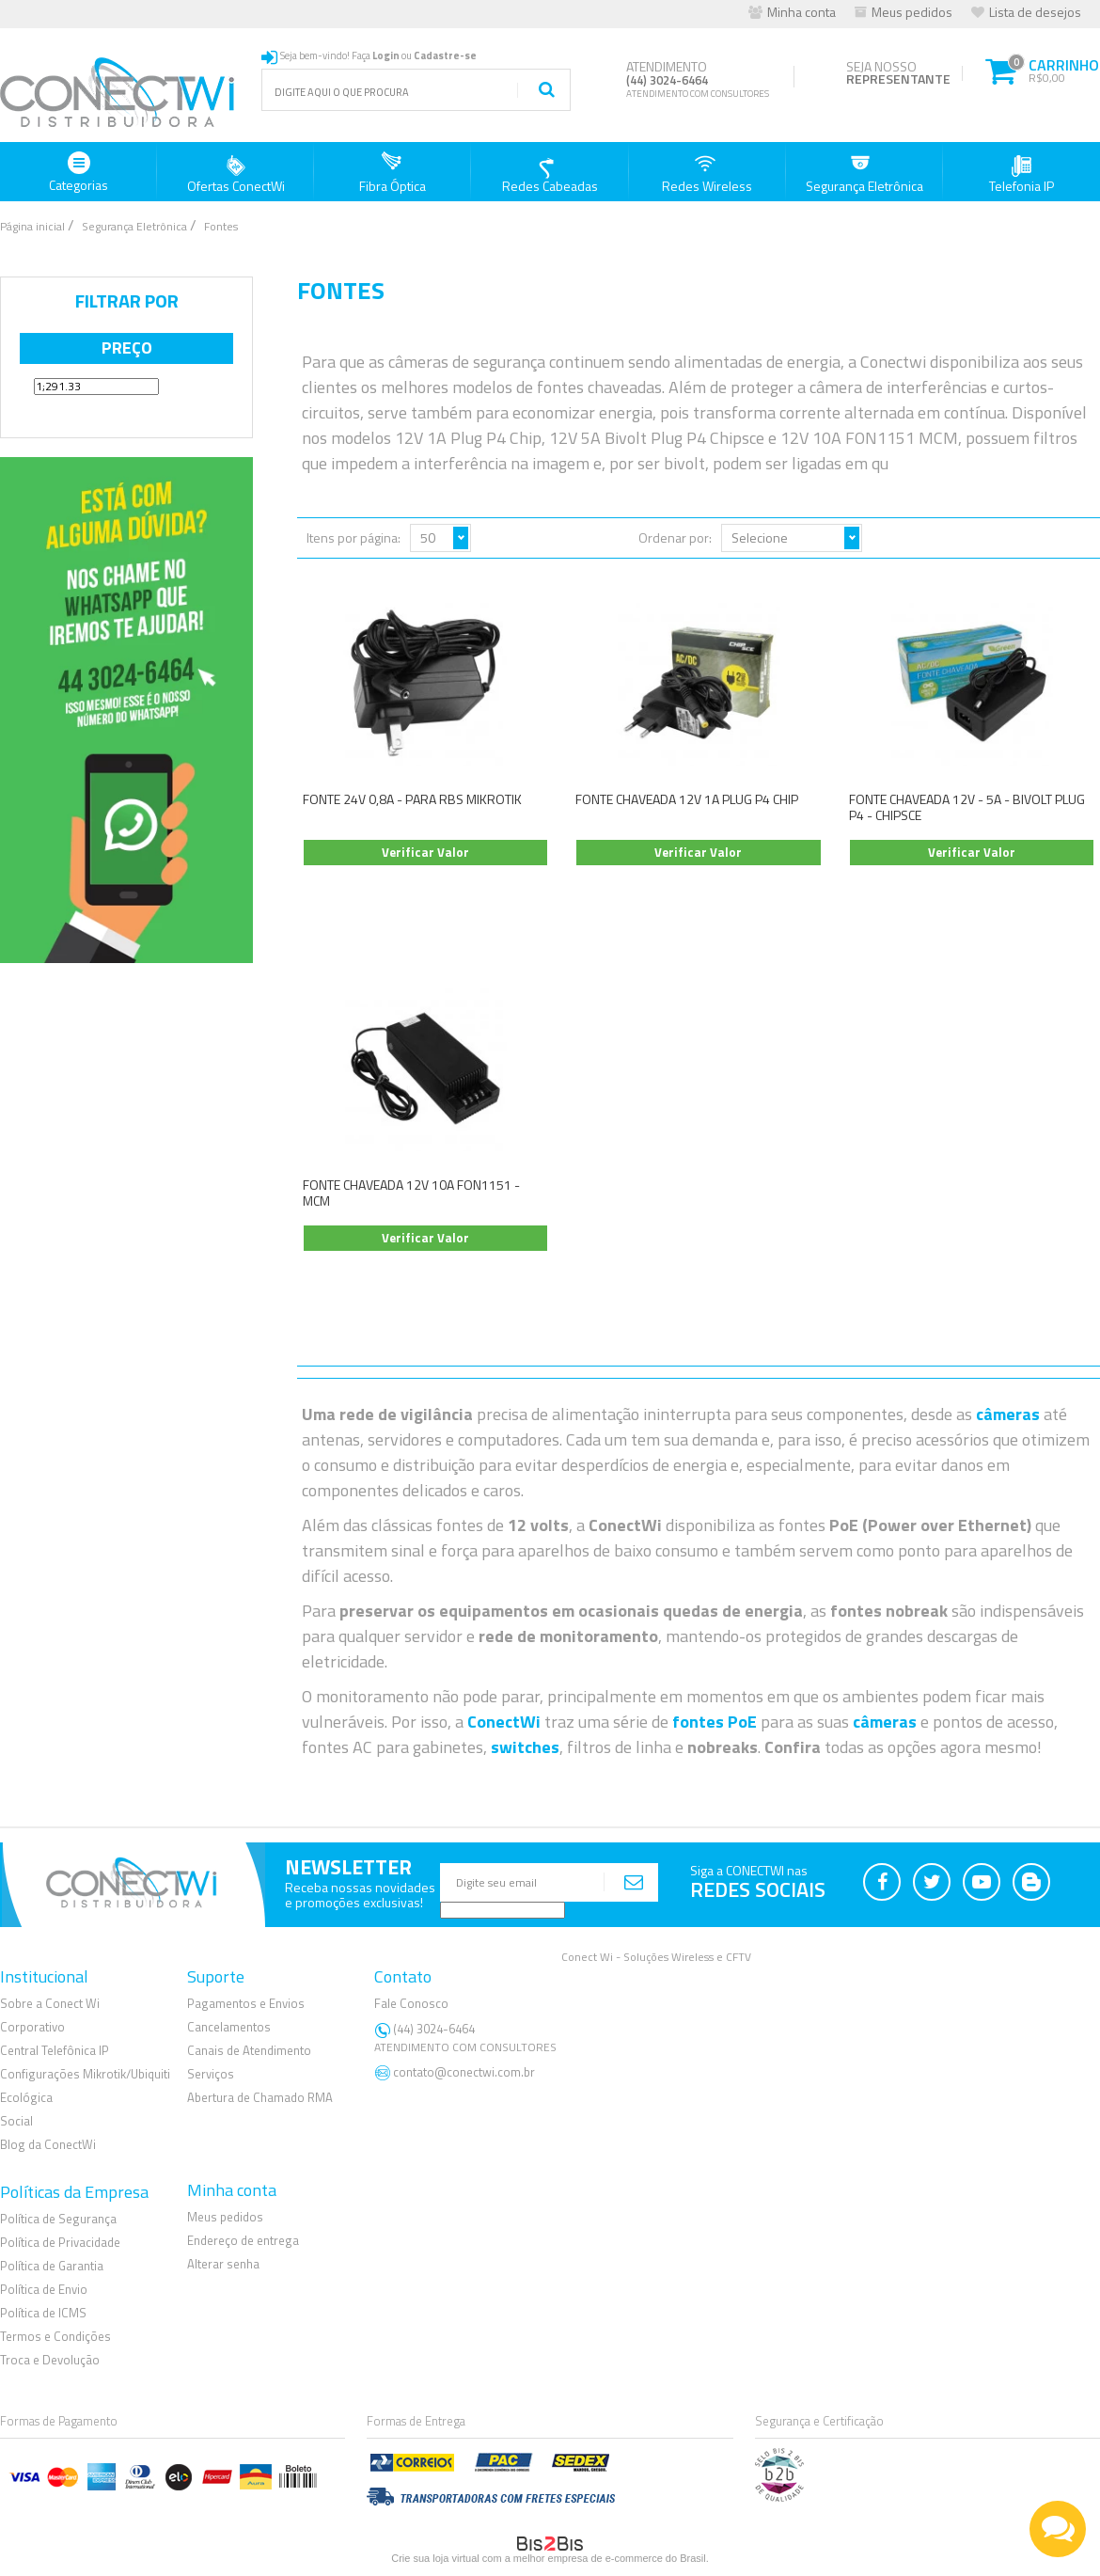  What do you see at coordinates (249, 2050) in the screenshot?
I see `Canais de Atendimento` at bounding box center [249, 2050].